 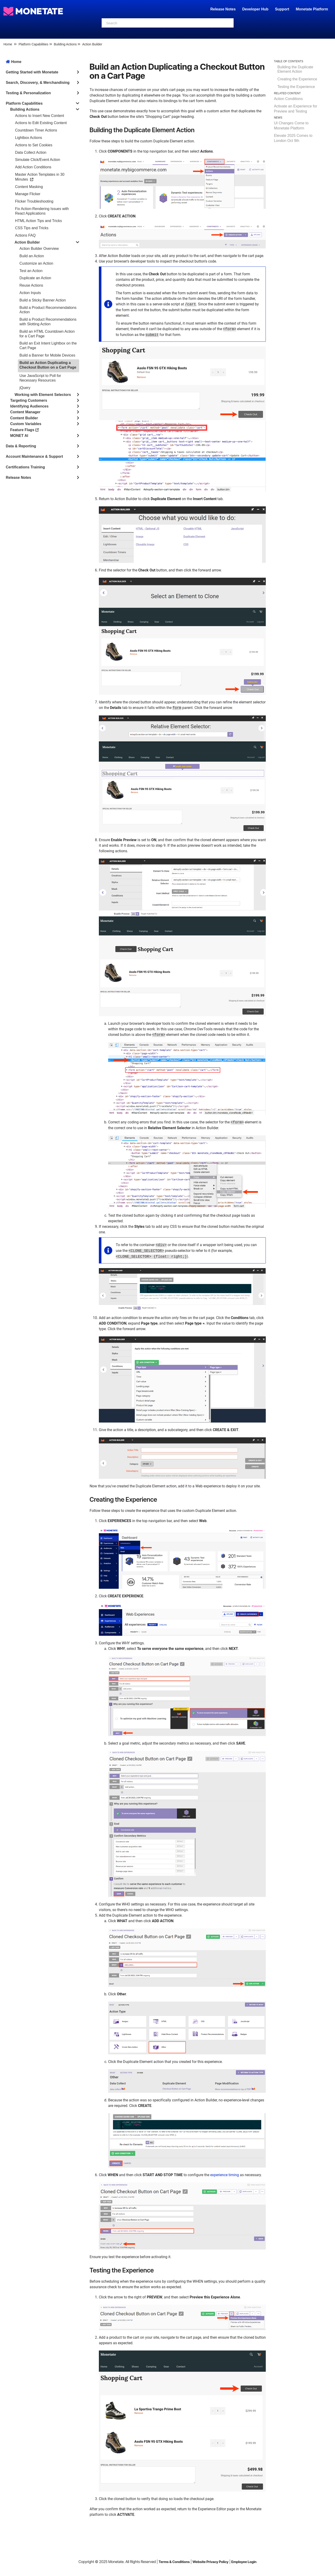 I want to click on Duplicate an Action, so click(x=35, y=278).